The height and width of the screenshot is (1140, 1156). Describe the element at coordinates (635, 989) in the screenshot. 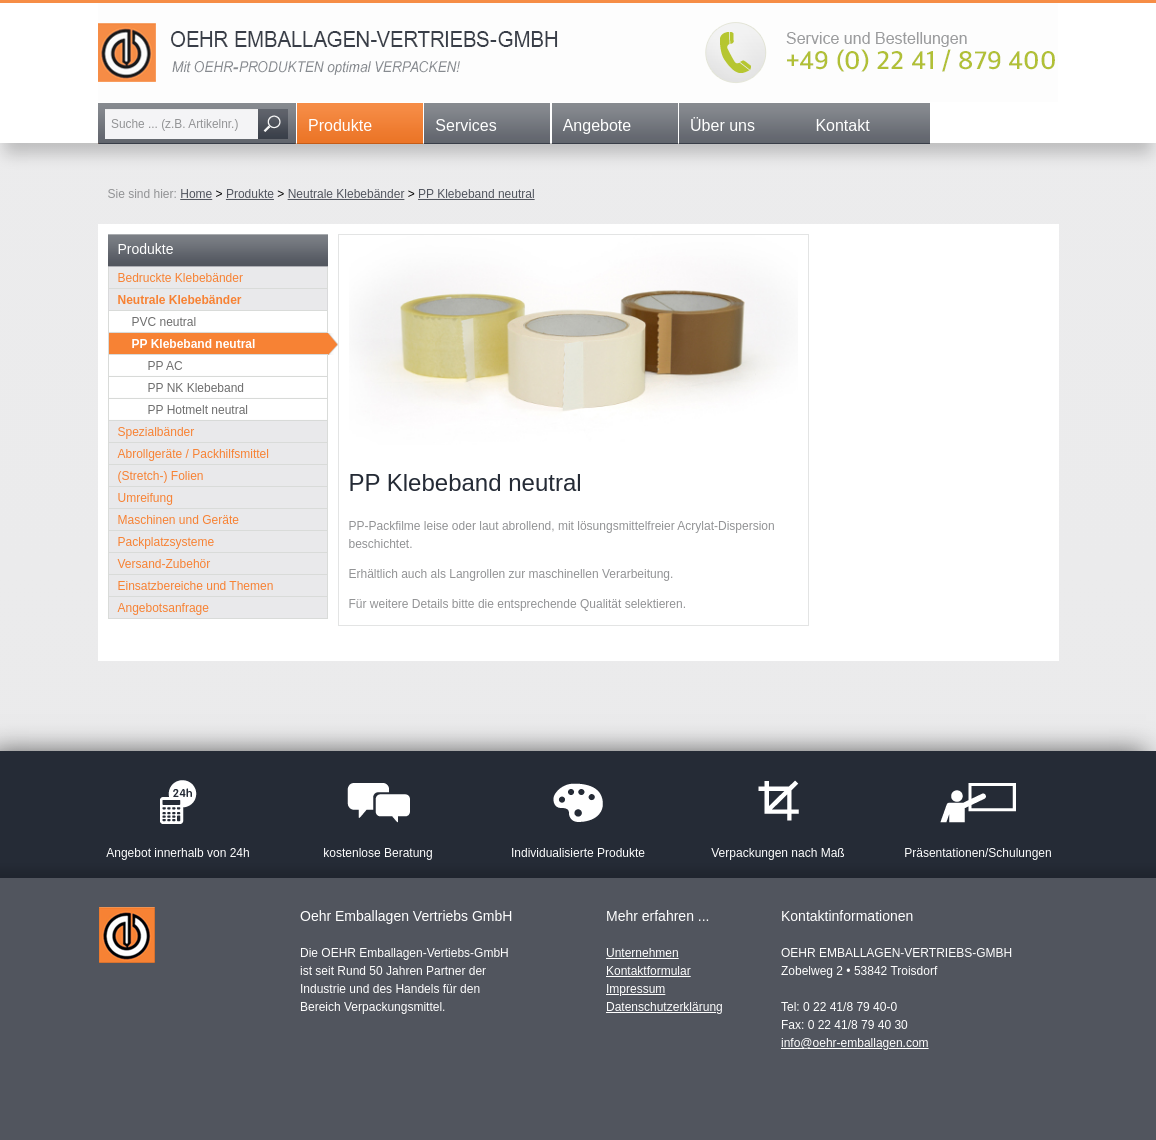

I see `Impressum` at that location.